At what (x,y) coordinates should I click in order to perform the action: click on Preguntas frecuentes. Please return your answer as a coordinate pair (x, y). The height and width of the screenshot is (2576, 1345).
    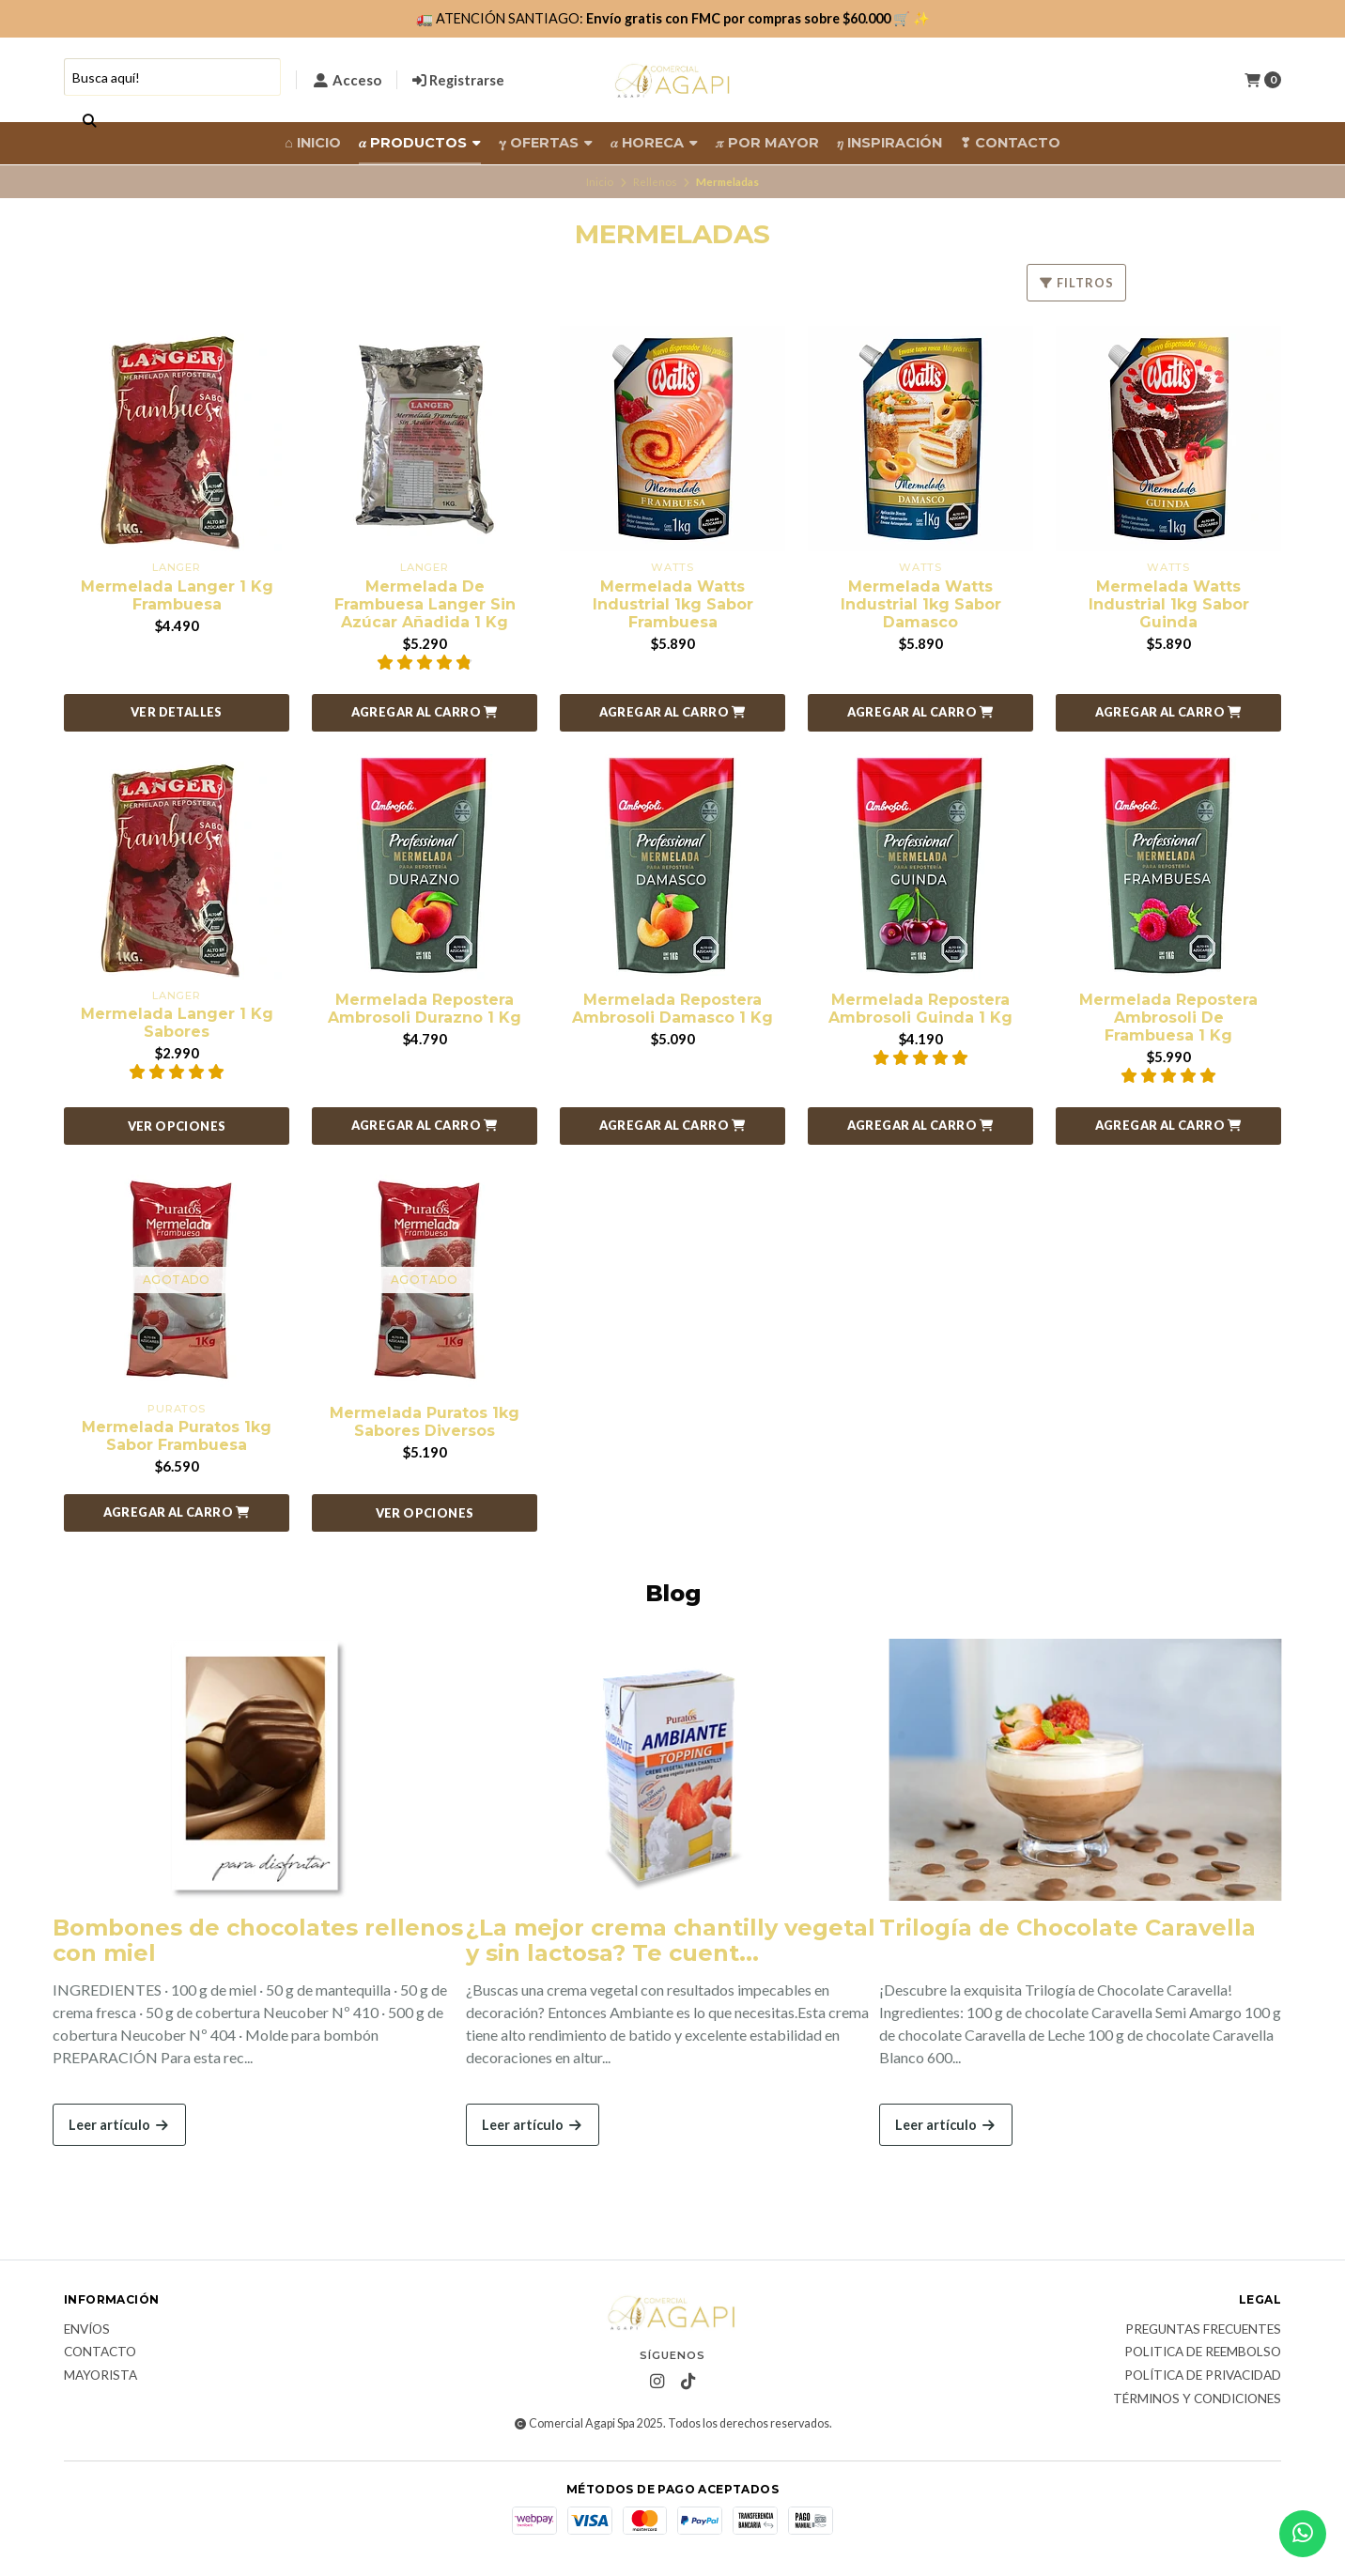
    Looking at the image, I should click on (1203, 2330).